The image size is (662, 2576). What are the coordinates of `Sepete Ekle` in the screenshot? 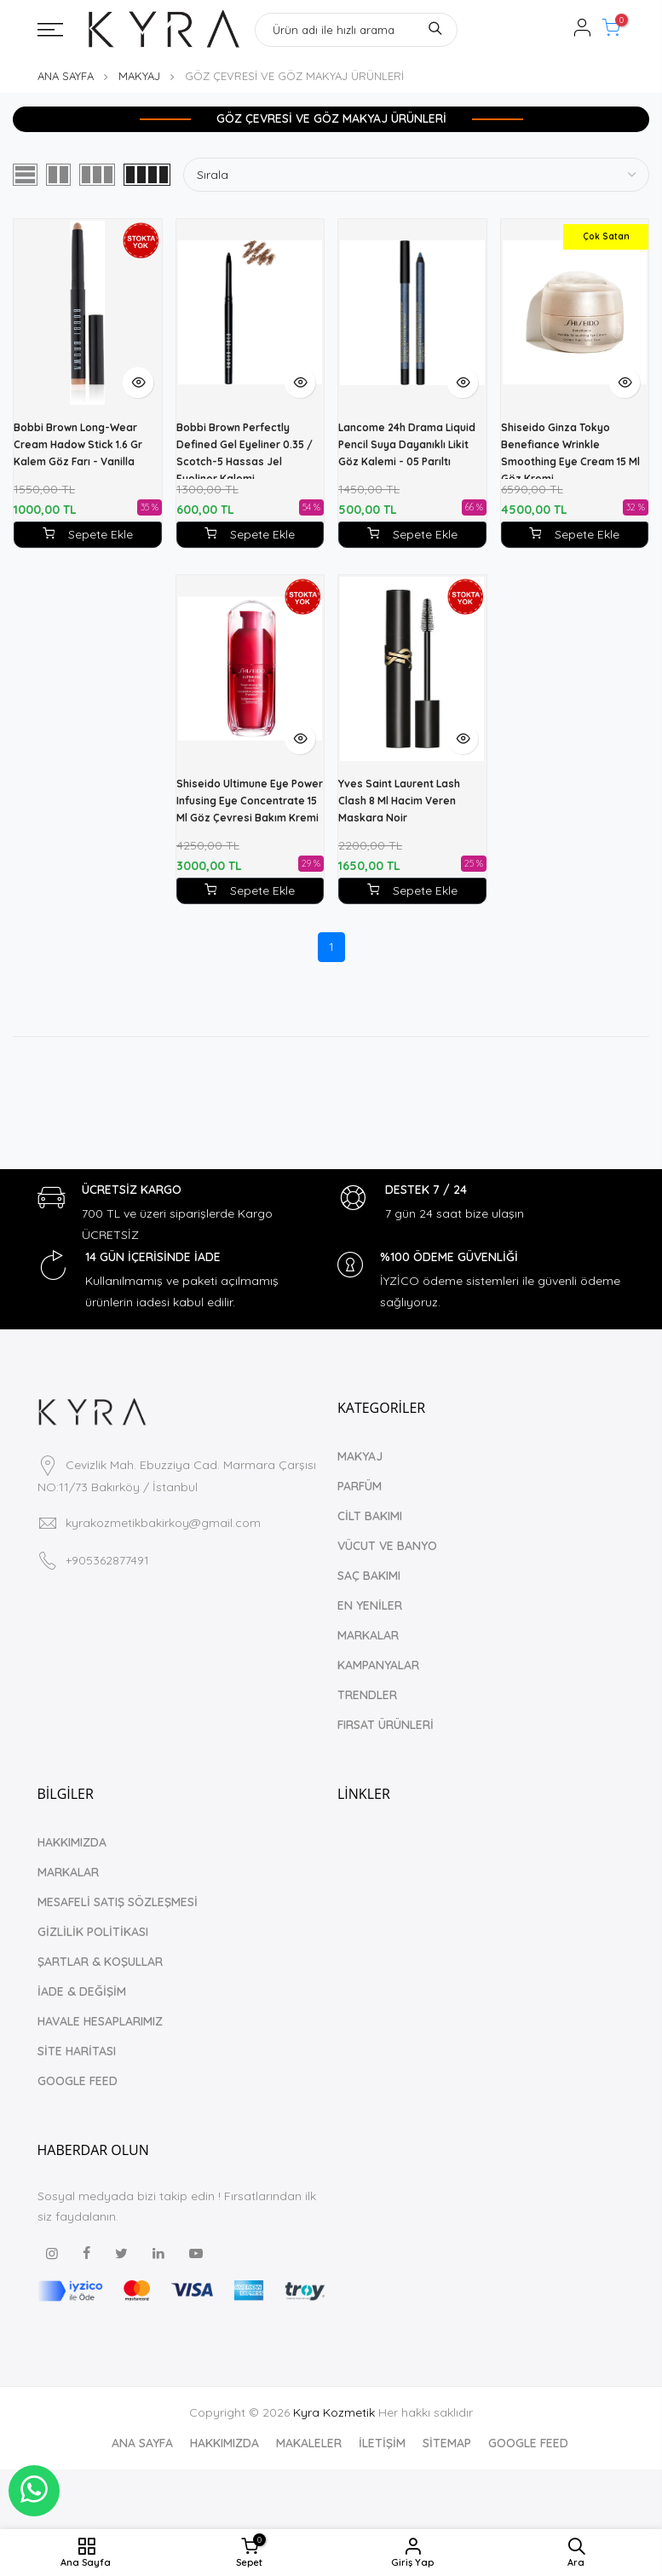 It's located at (249, 534).